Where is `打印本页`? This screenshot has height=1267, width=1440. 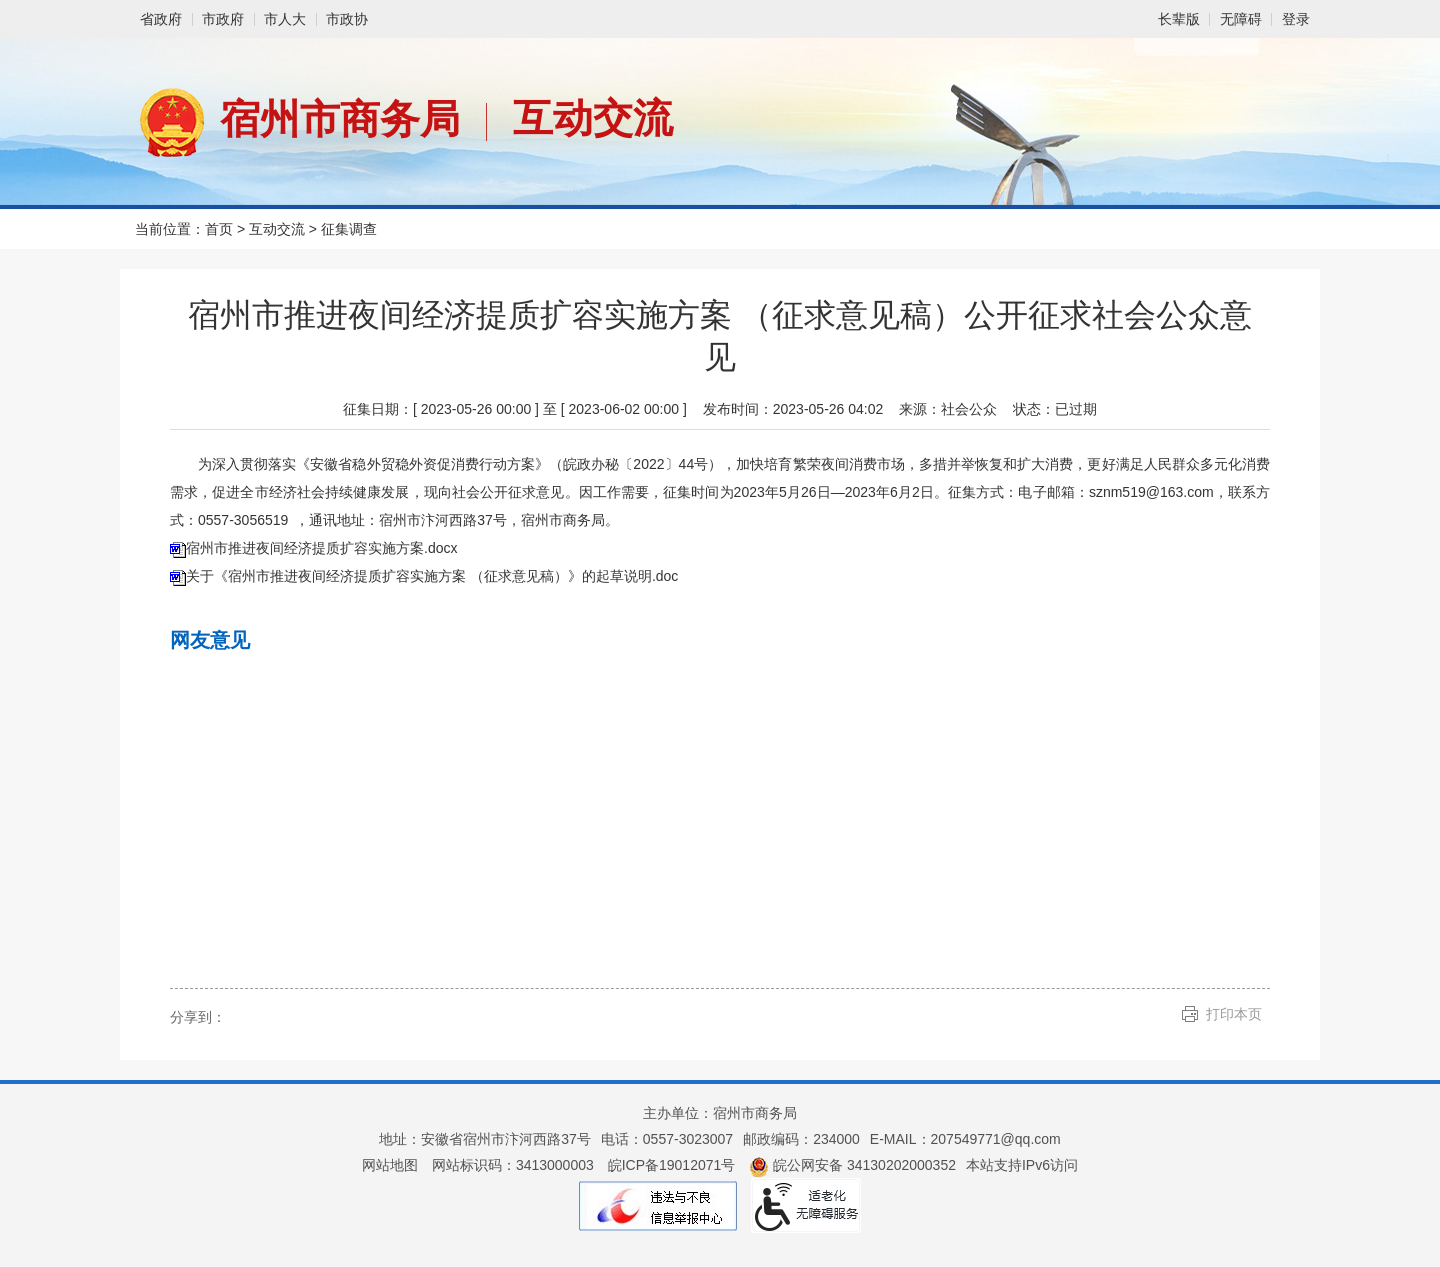
打印本页 is located at coordinates (1234, 1014).